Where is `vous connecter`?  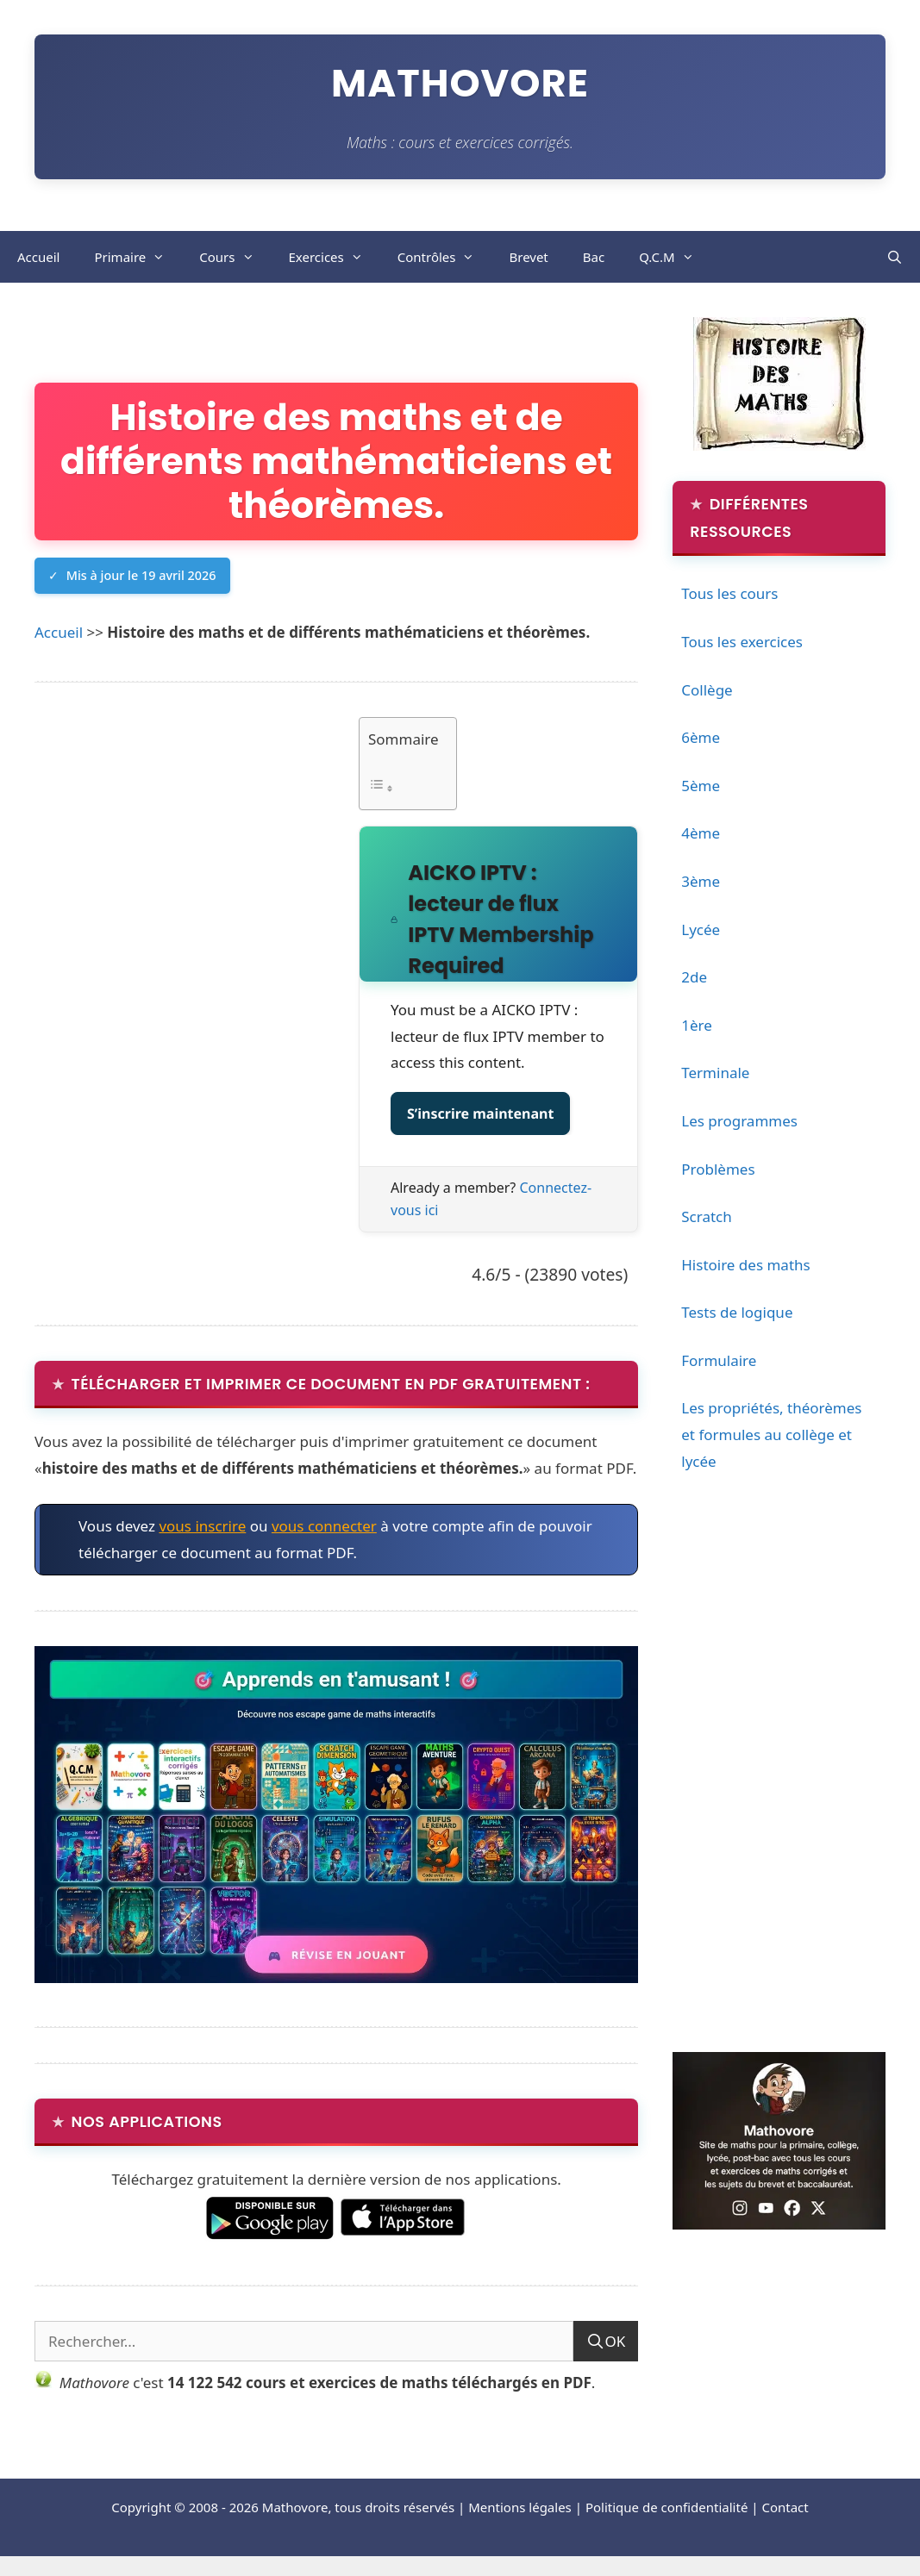 vous connecter is located at coordinates (324, 1526).